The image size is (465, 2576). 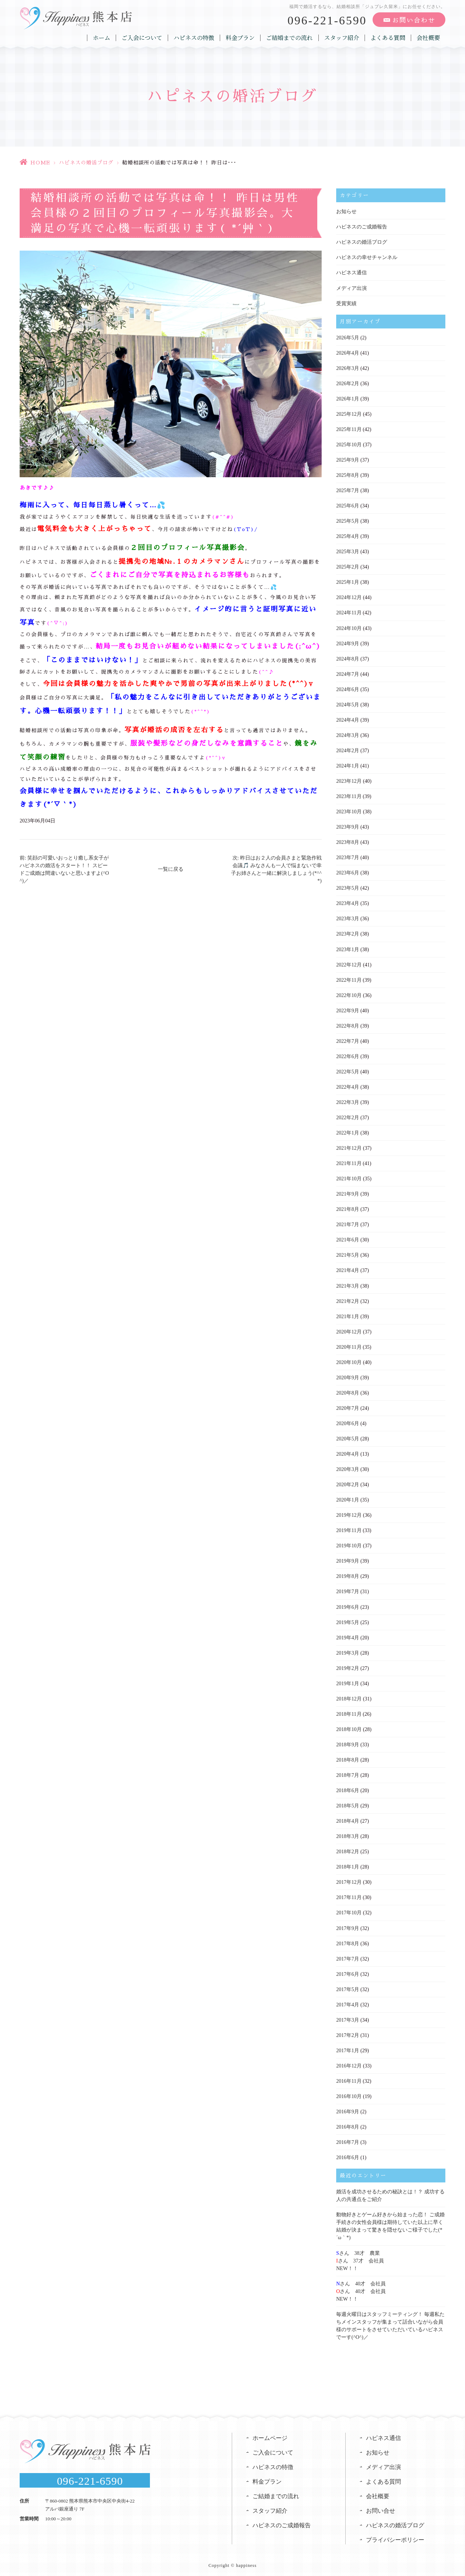 I want to click on 2020年7月, so click(x=347, y=1406).